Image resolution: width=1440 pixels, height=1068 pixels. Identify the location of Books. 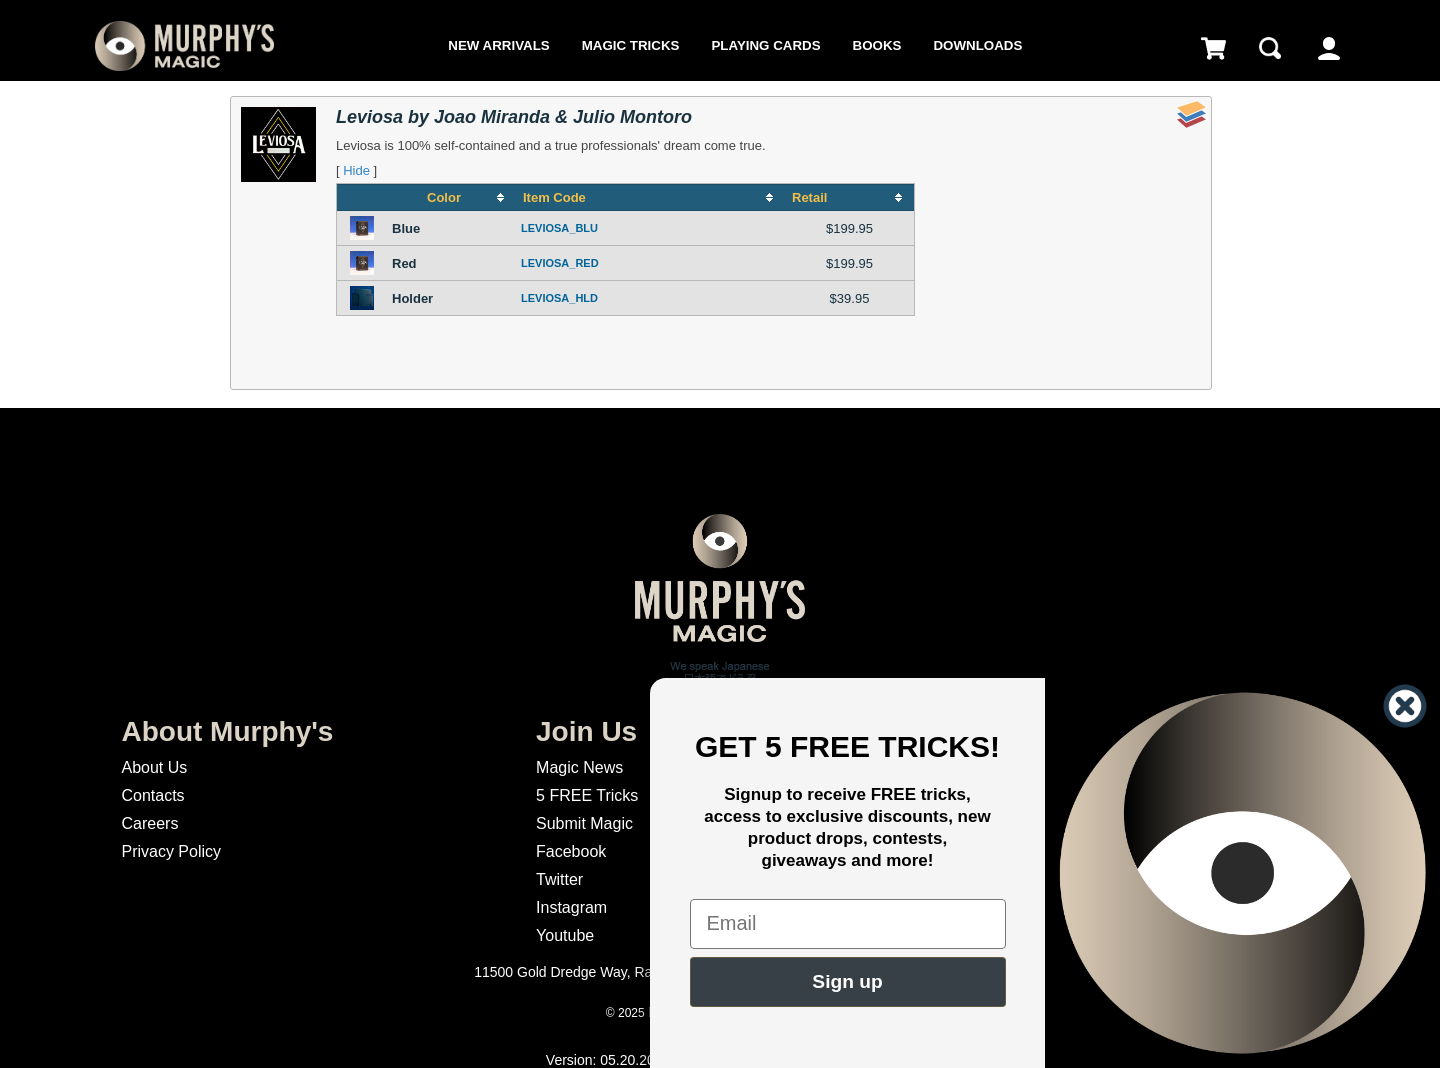
(877, 45).